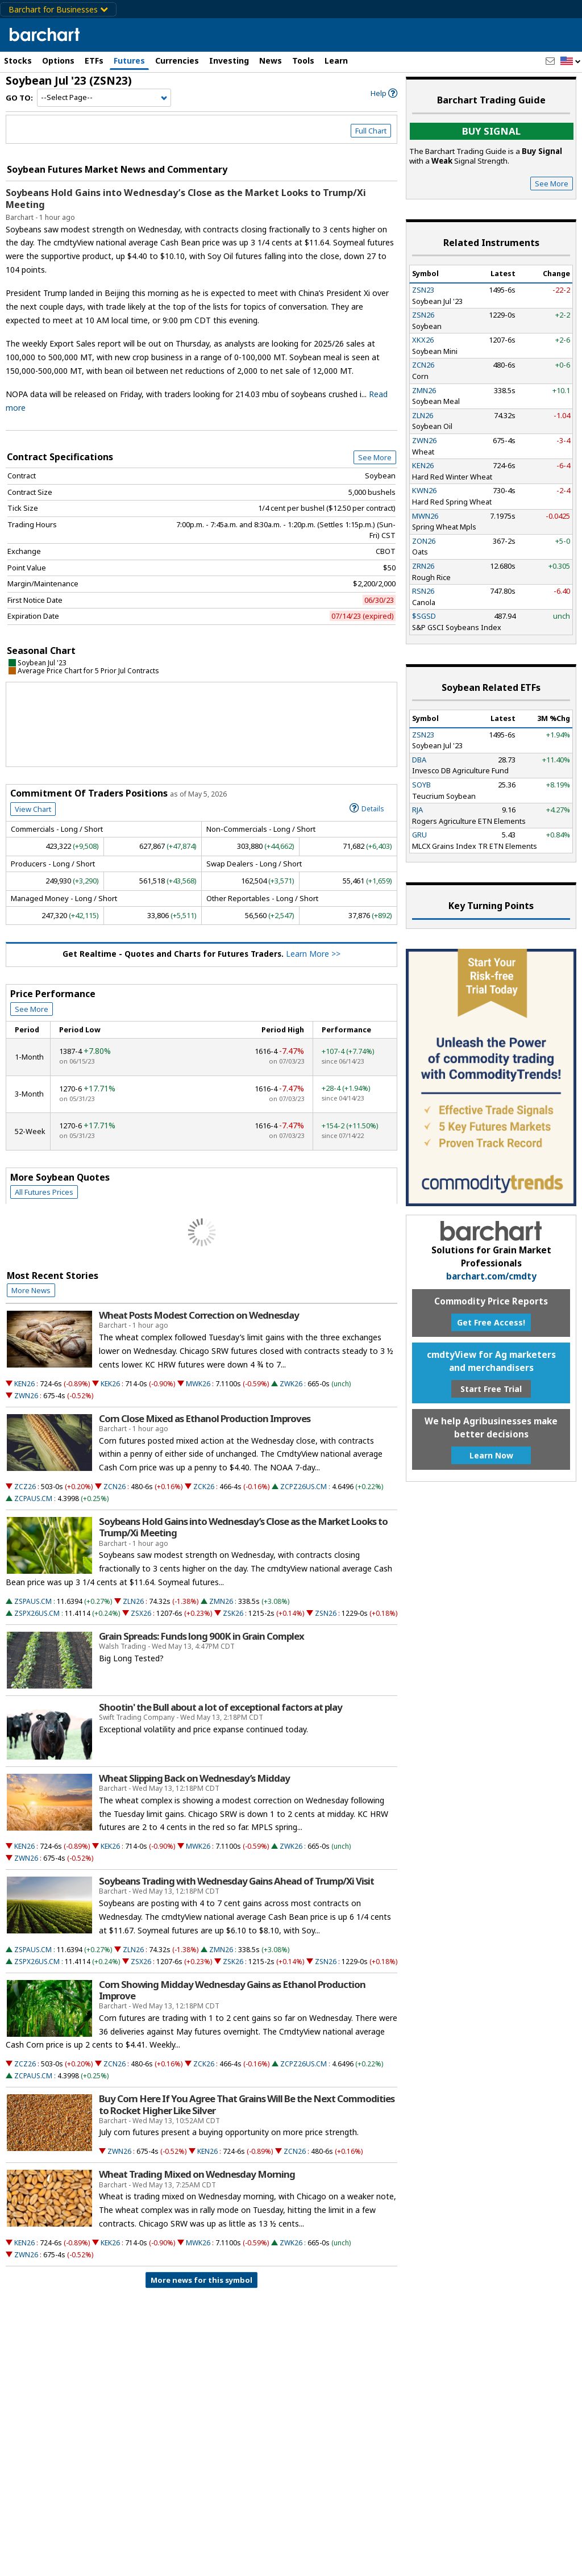 This screenshot has width=582, height=2576. What do you see at coordinates (570, 62) in the screenshot?
I see `[button]` at bounding box center [570, 62].